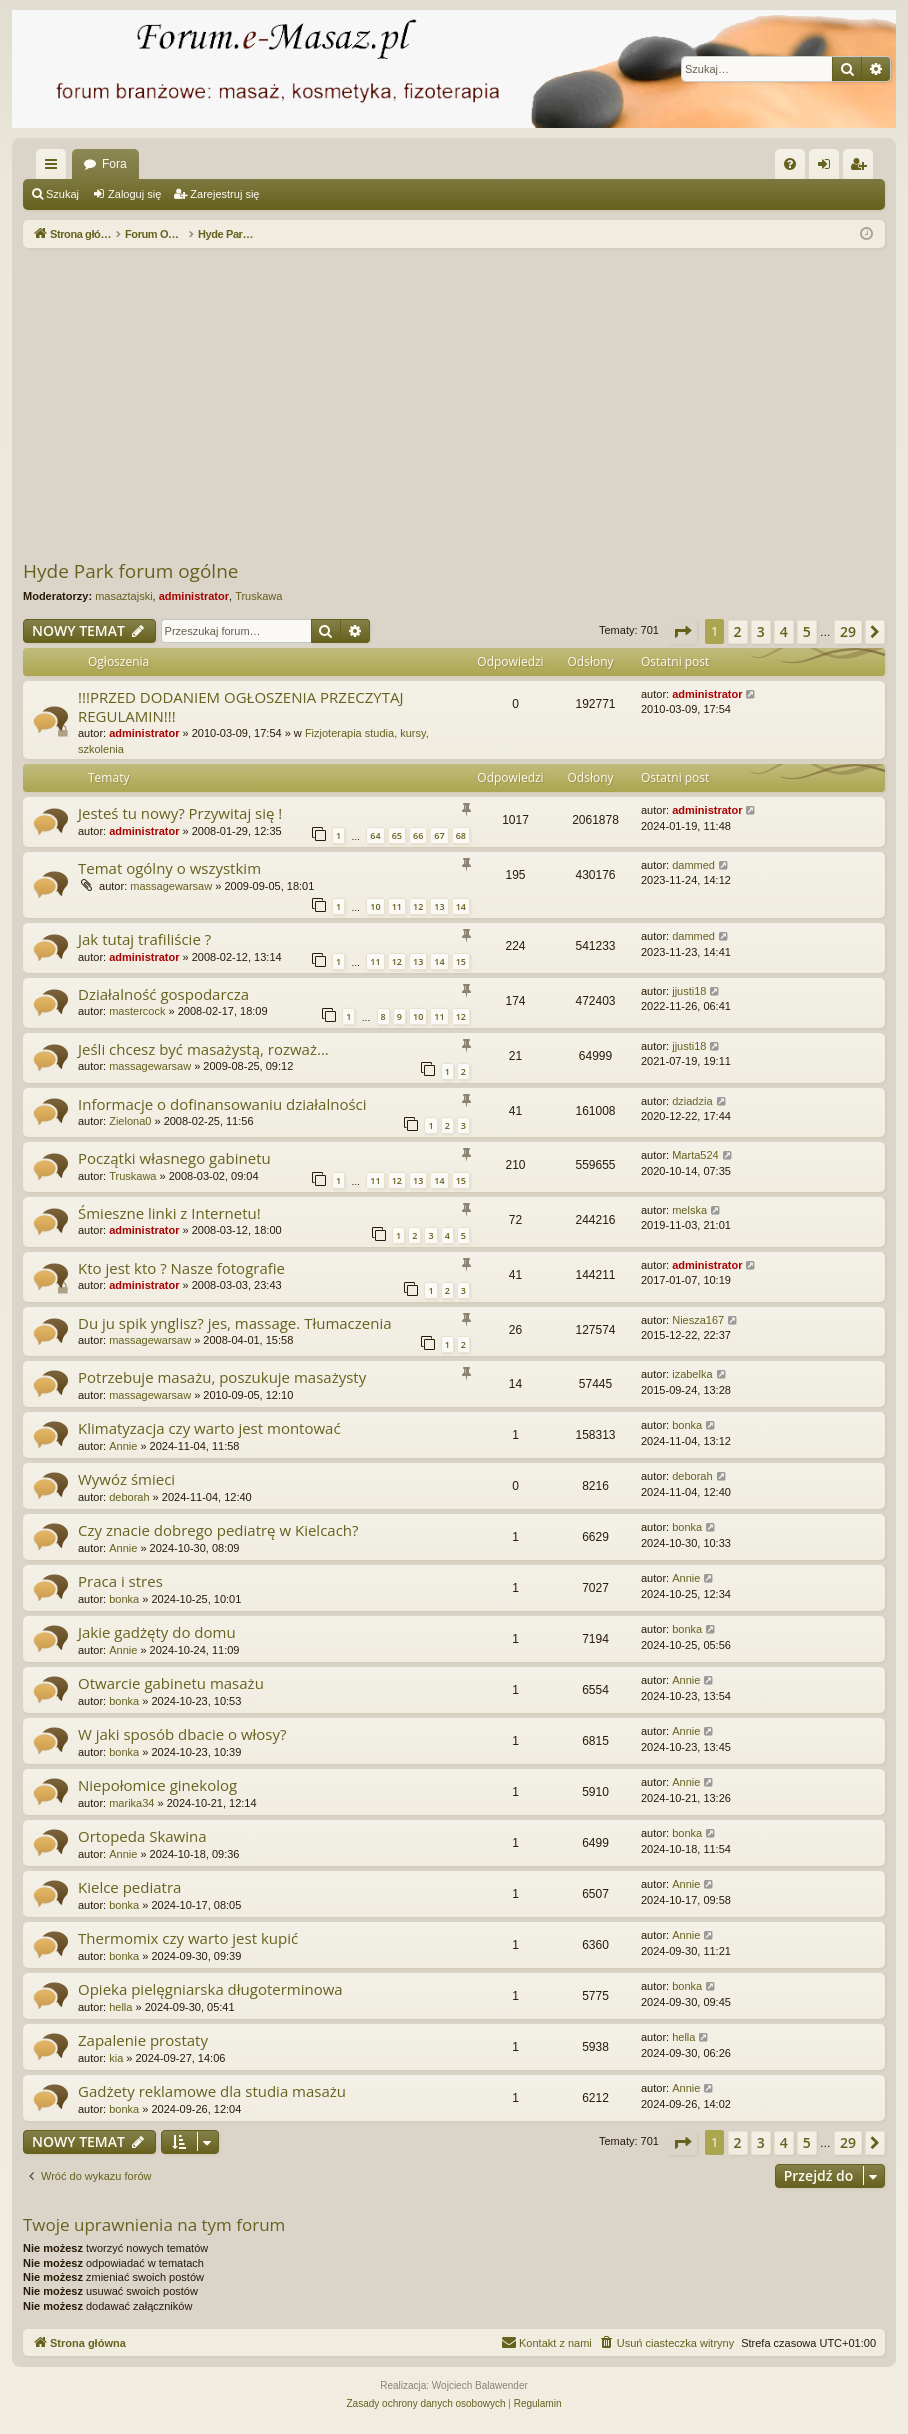  Describe the element at coordinates (695, 1155) in the screenshot. I see `Marta524` at that location.